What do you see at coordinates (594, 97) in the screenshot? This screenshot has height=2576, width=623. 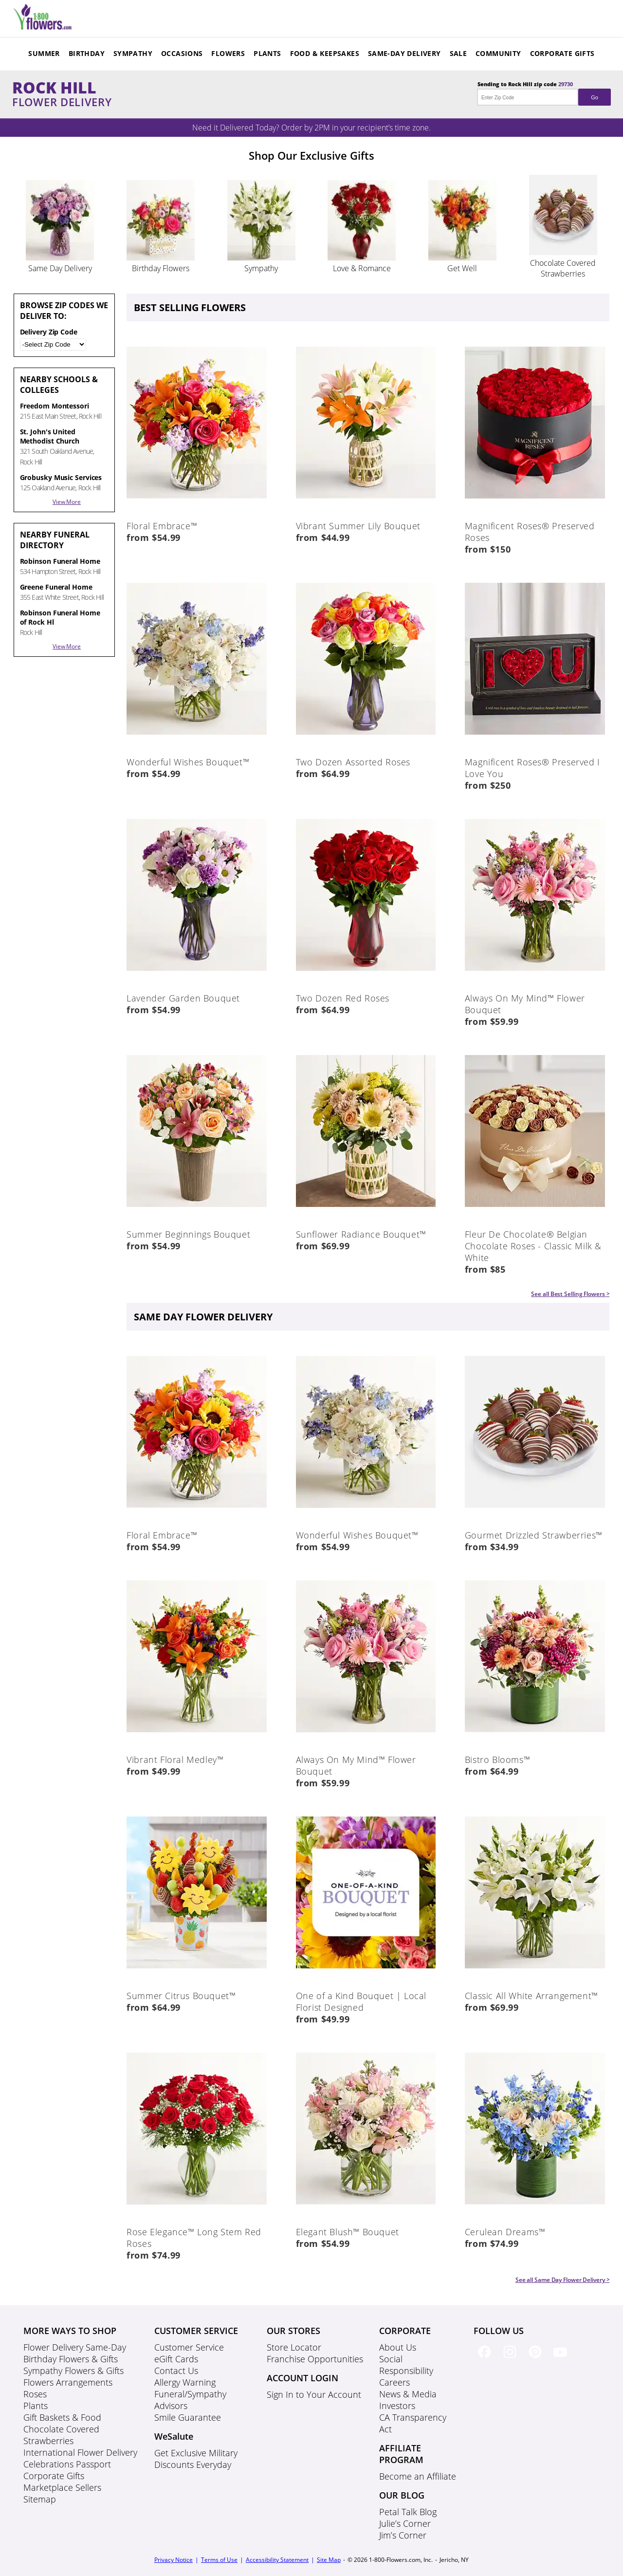 I see `Go [Submit Zipcode]` at bounding box center [594, 97].